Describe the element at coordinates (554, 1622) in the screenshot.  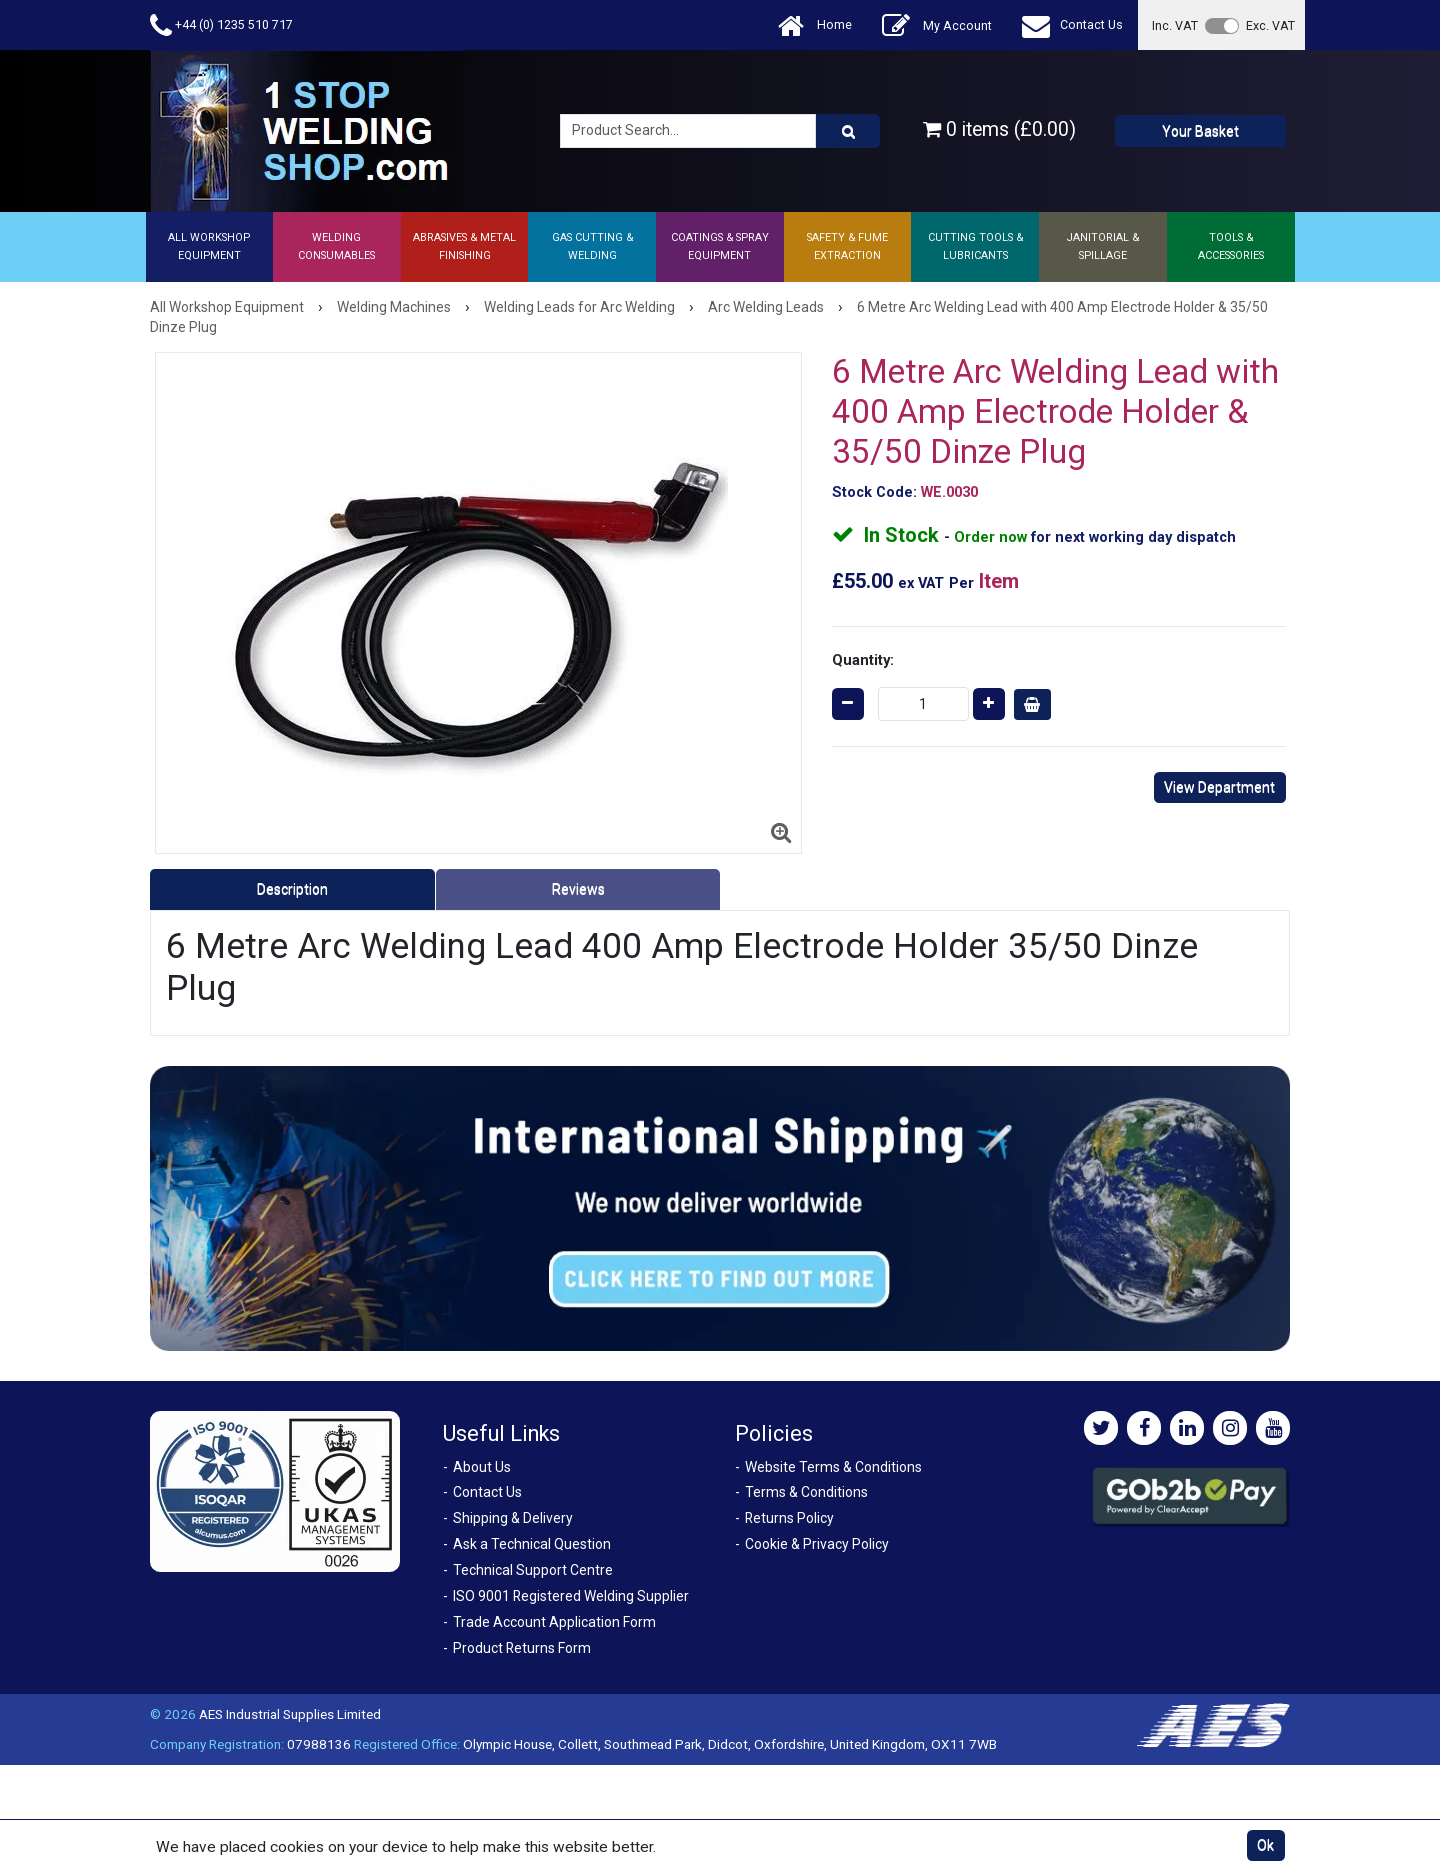
I see `Trade Account Application Form` at that location.